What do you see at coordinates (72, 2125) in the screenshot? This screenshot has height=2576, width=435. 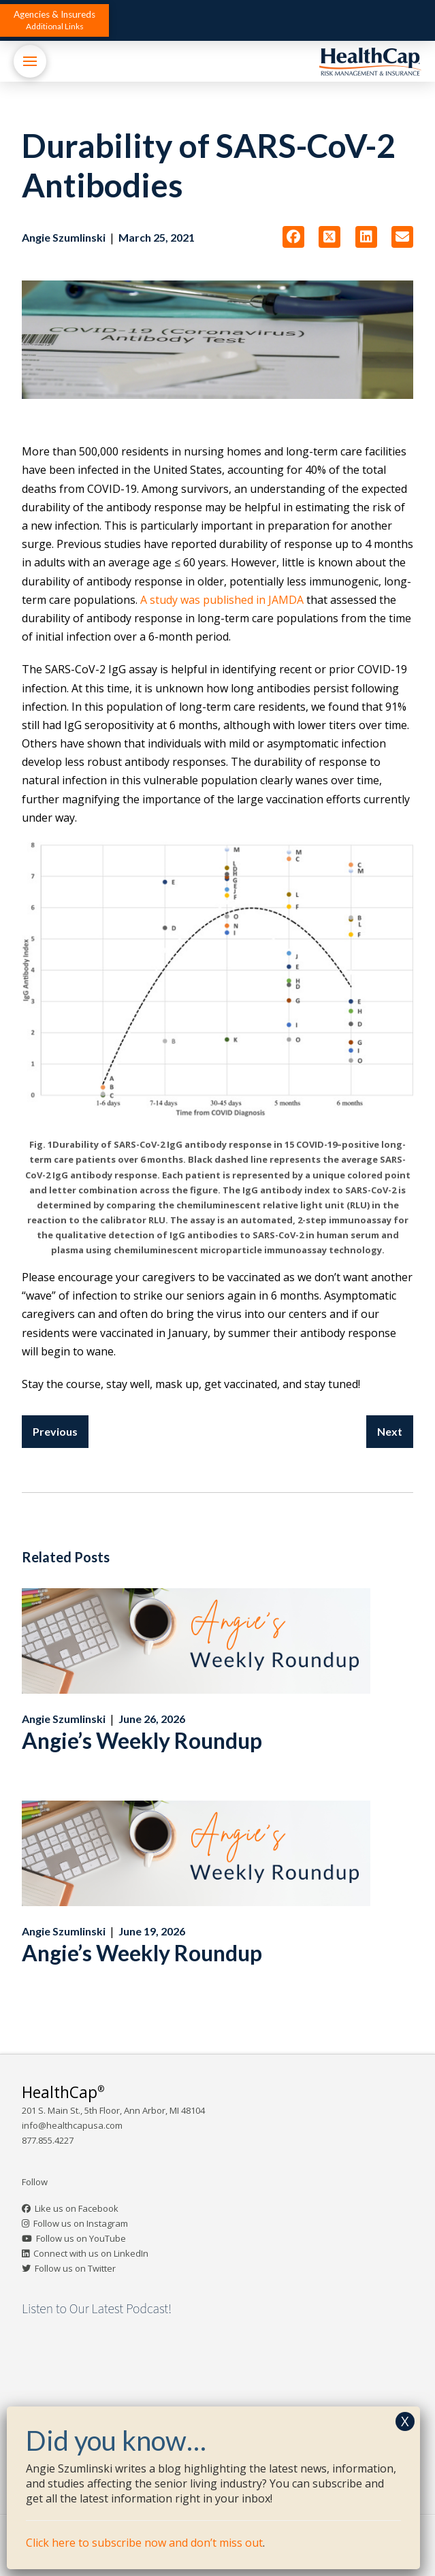 I see `info@healthcapusa.com` at bounding box center [72, 2125].